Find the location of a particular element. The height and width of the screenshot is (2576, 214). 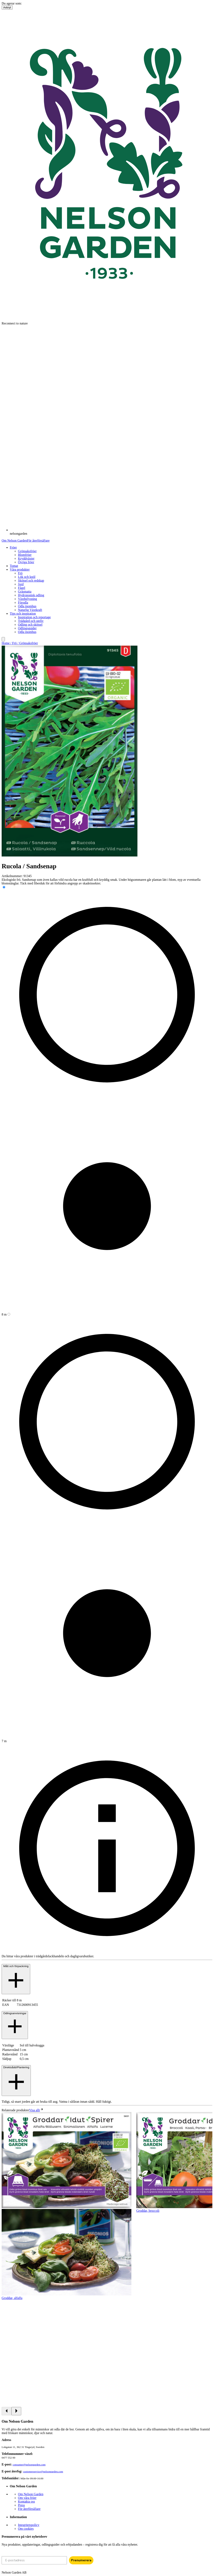

Förodla is located at coordinates (23, 602).